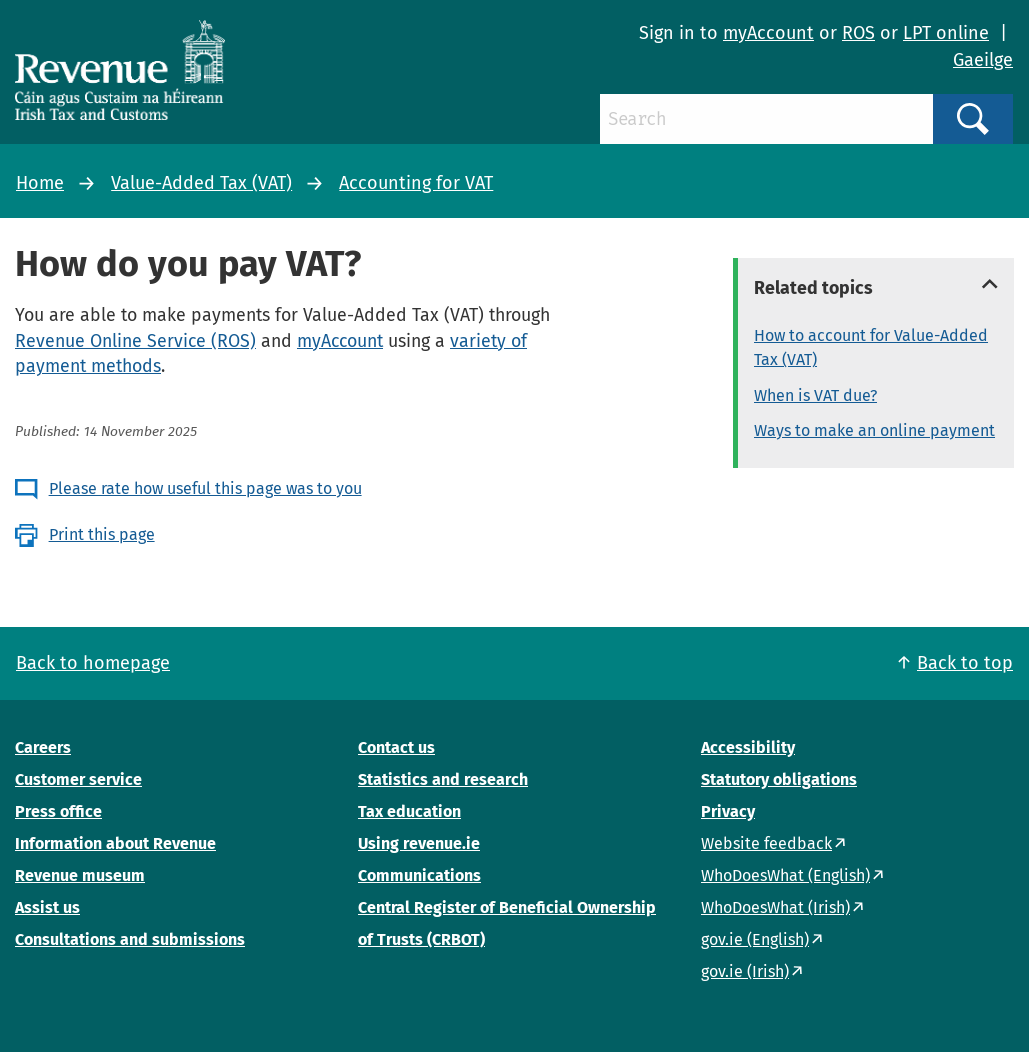  Describe the element at coordinates (130, 939) in the screenshot. I see `Consultations and submissions` at that location.